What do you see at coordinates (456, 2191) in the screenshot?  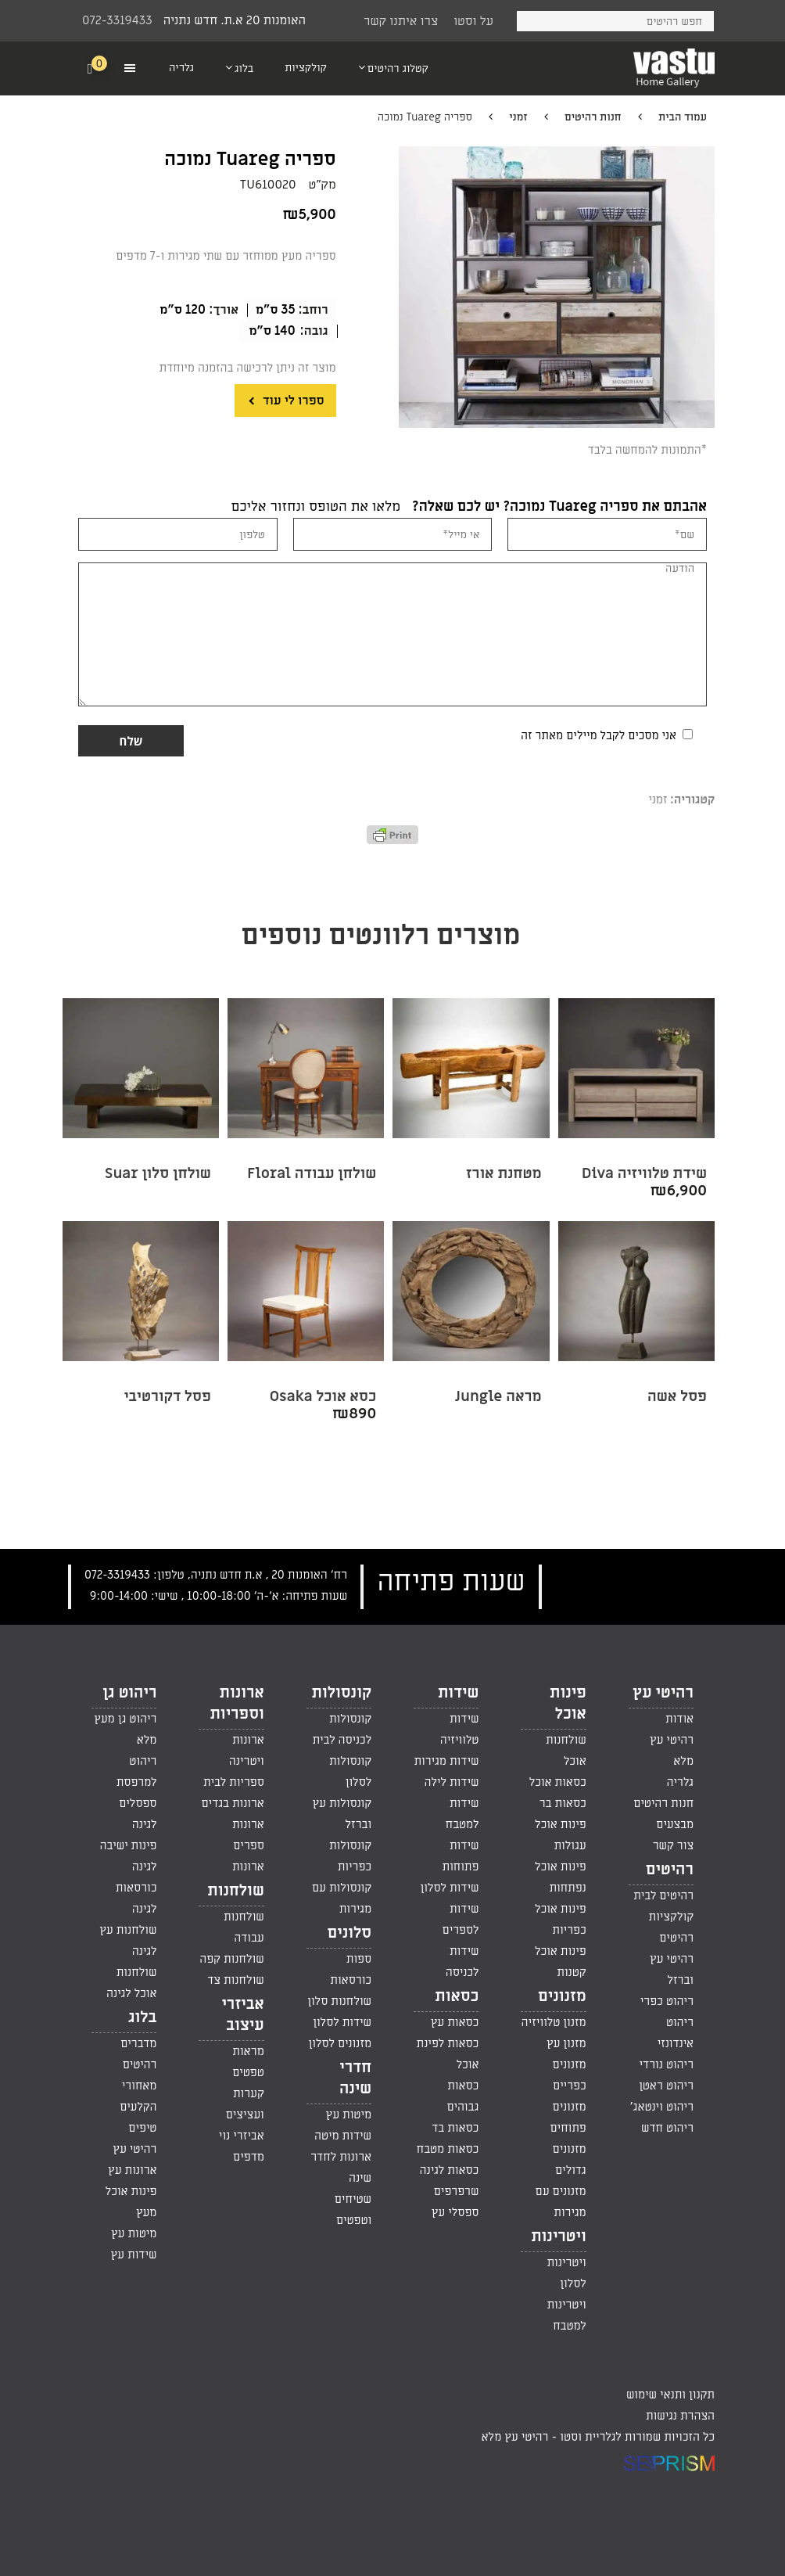 I see `שרפרפים` at bounding box center [456, 2191].